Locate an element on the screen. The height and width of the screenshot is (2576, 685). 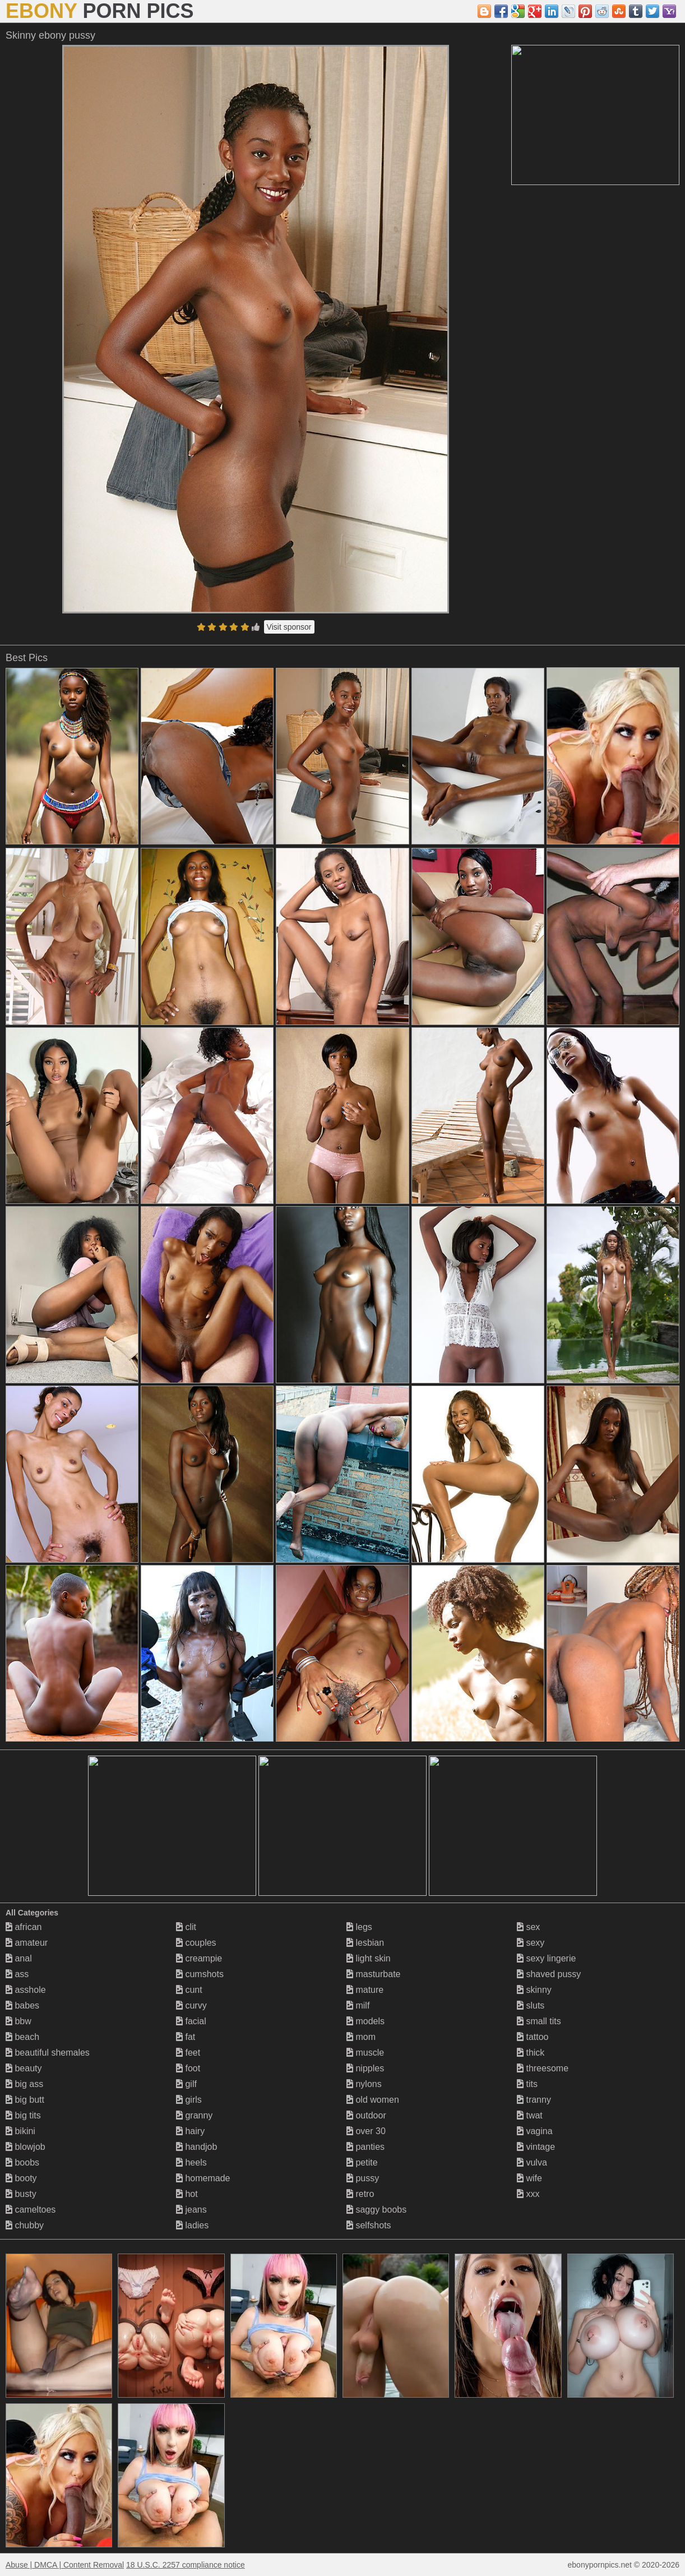
vintage is located at coordinates (536, 2147).